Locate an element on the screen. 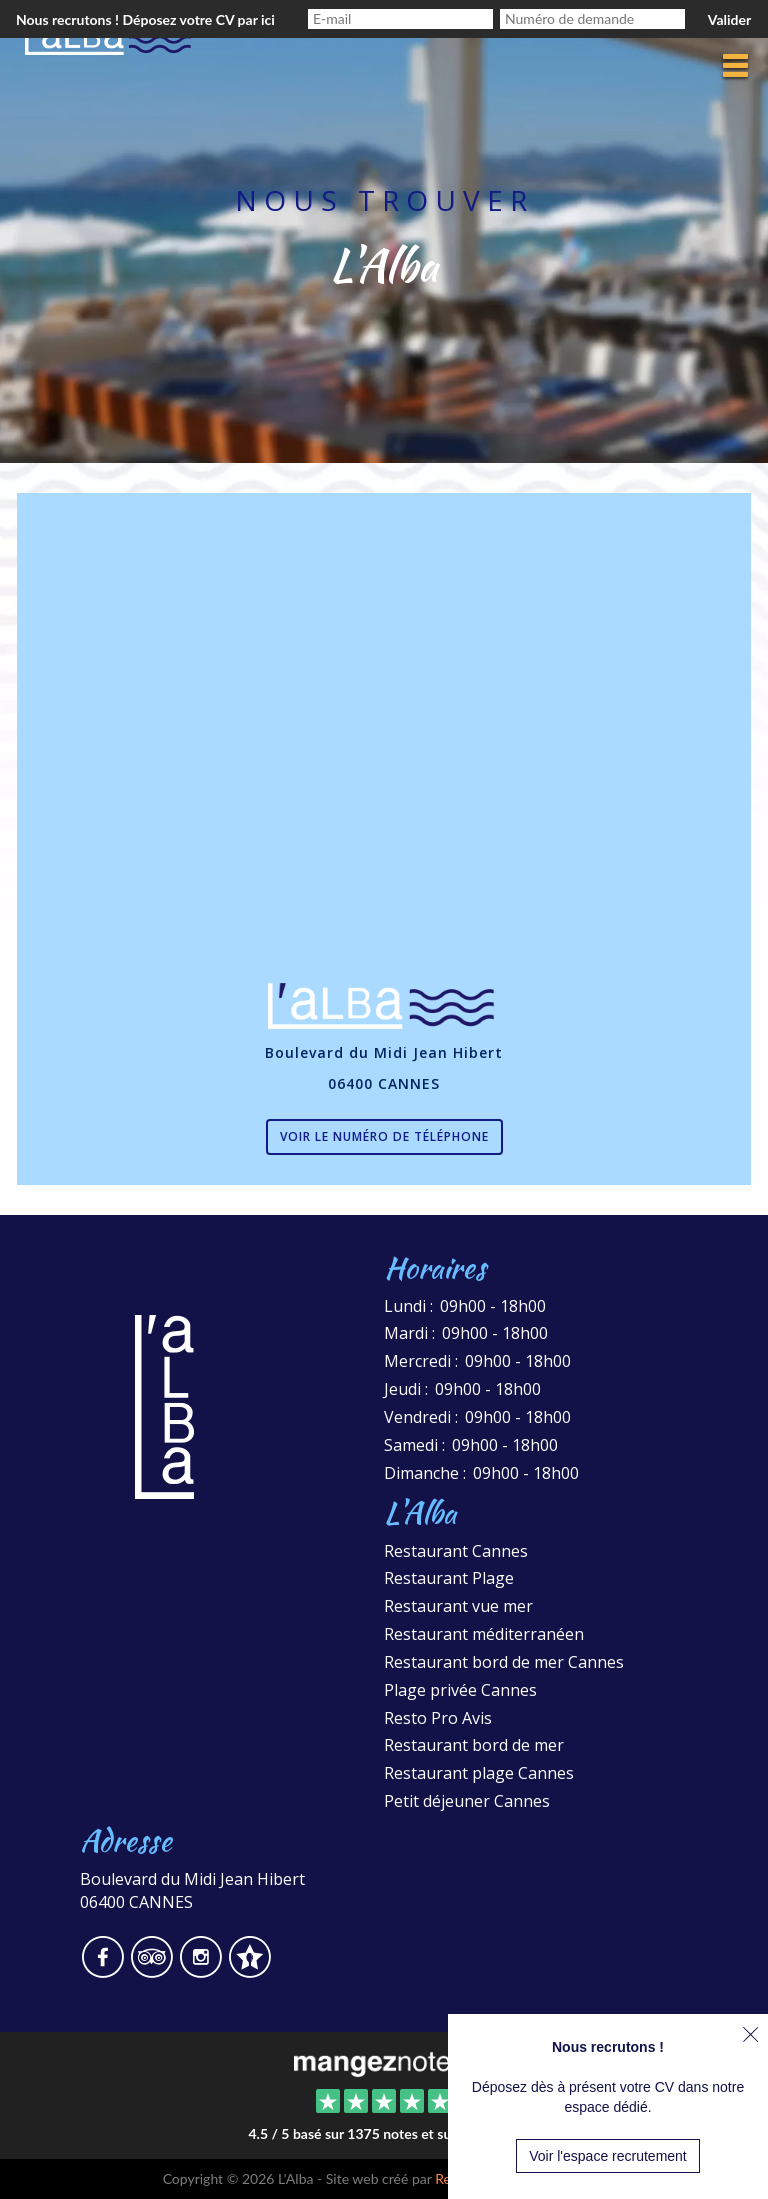 The image size is (768, 2199). Voir l'espace recrutement is located at coordinates (608, 2156).